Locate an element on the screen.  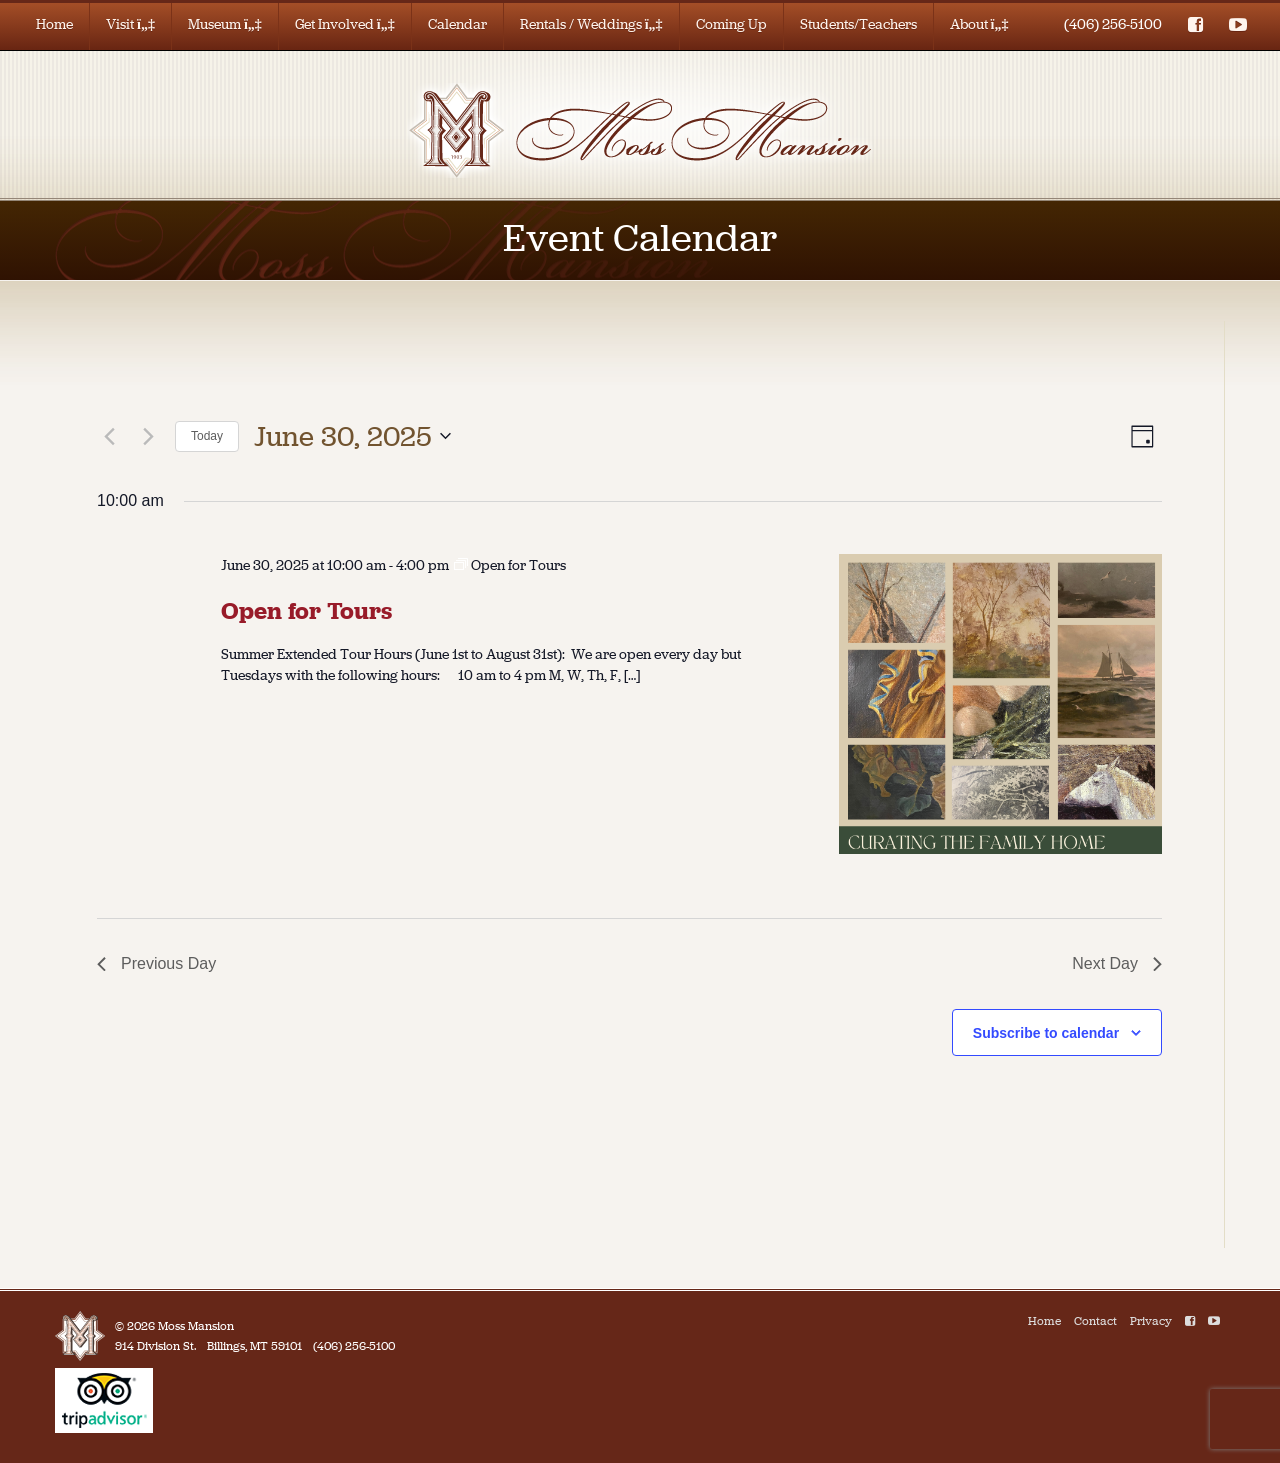
Contact is located at coordinates (1095, 1321).